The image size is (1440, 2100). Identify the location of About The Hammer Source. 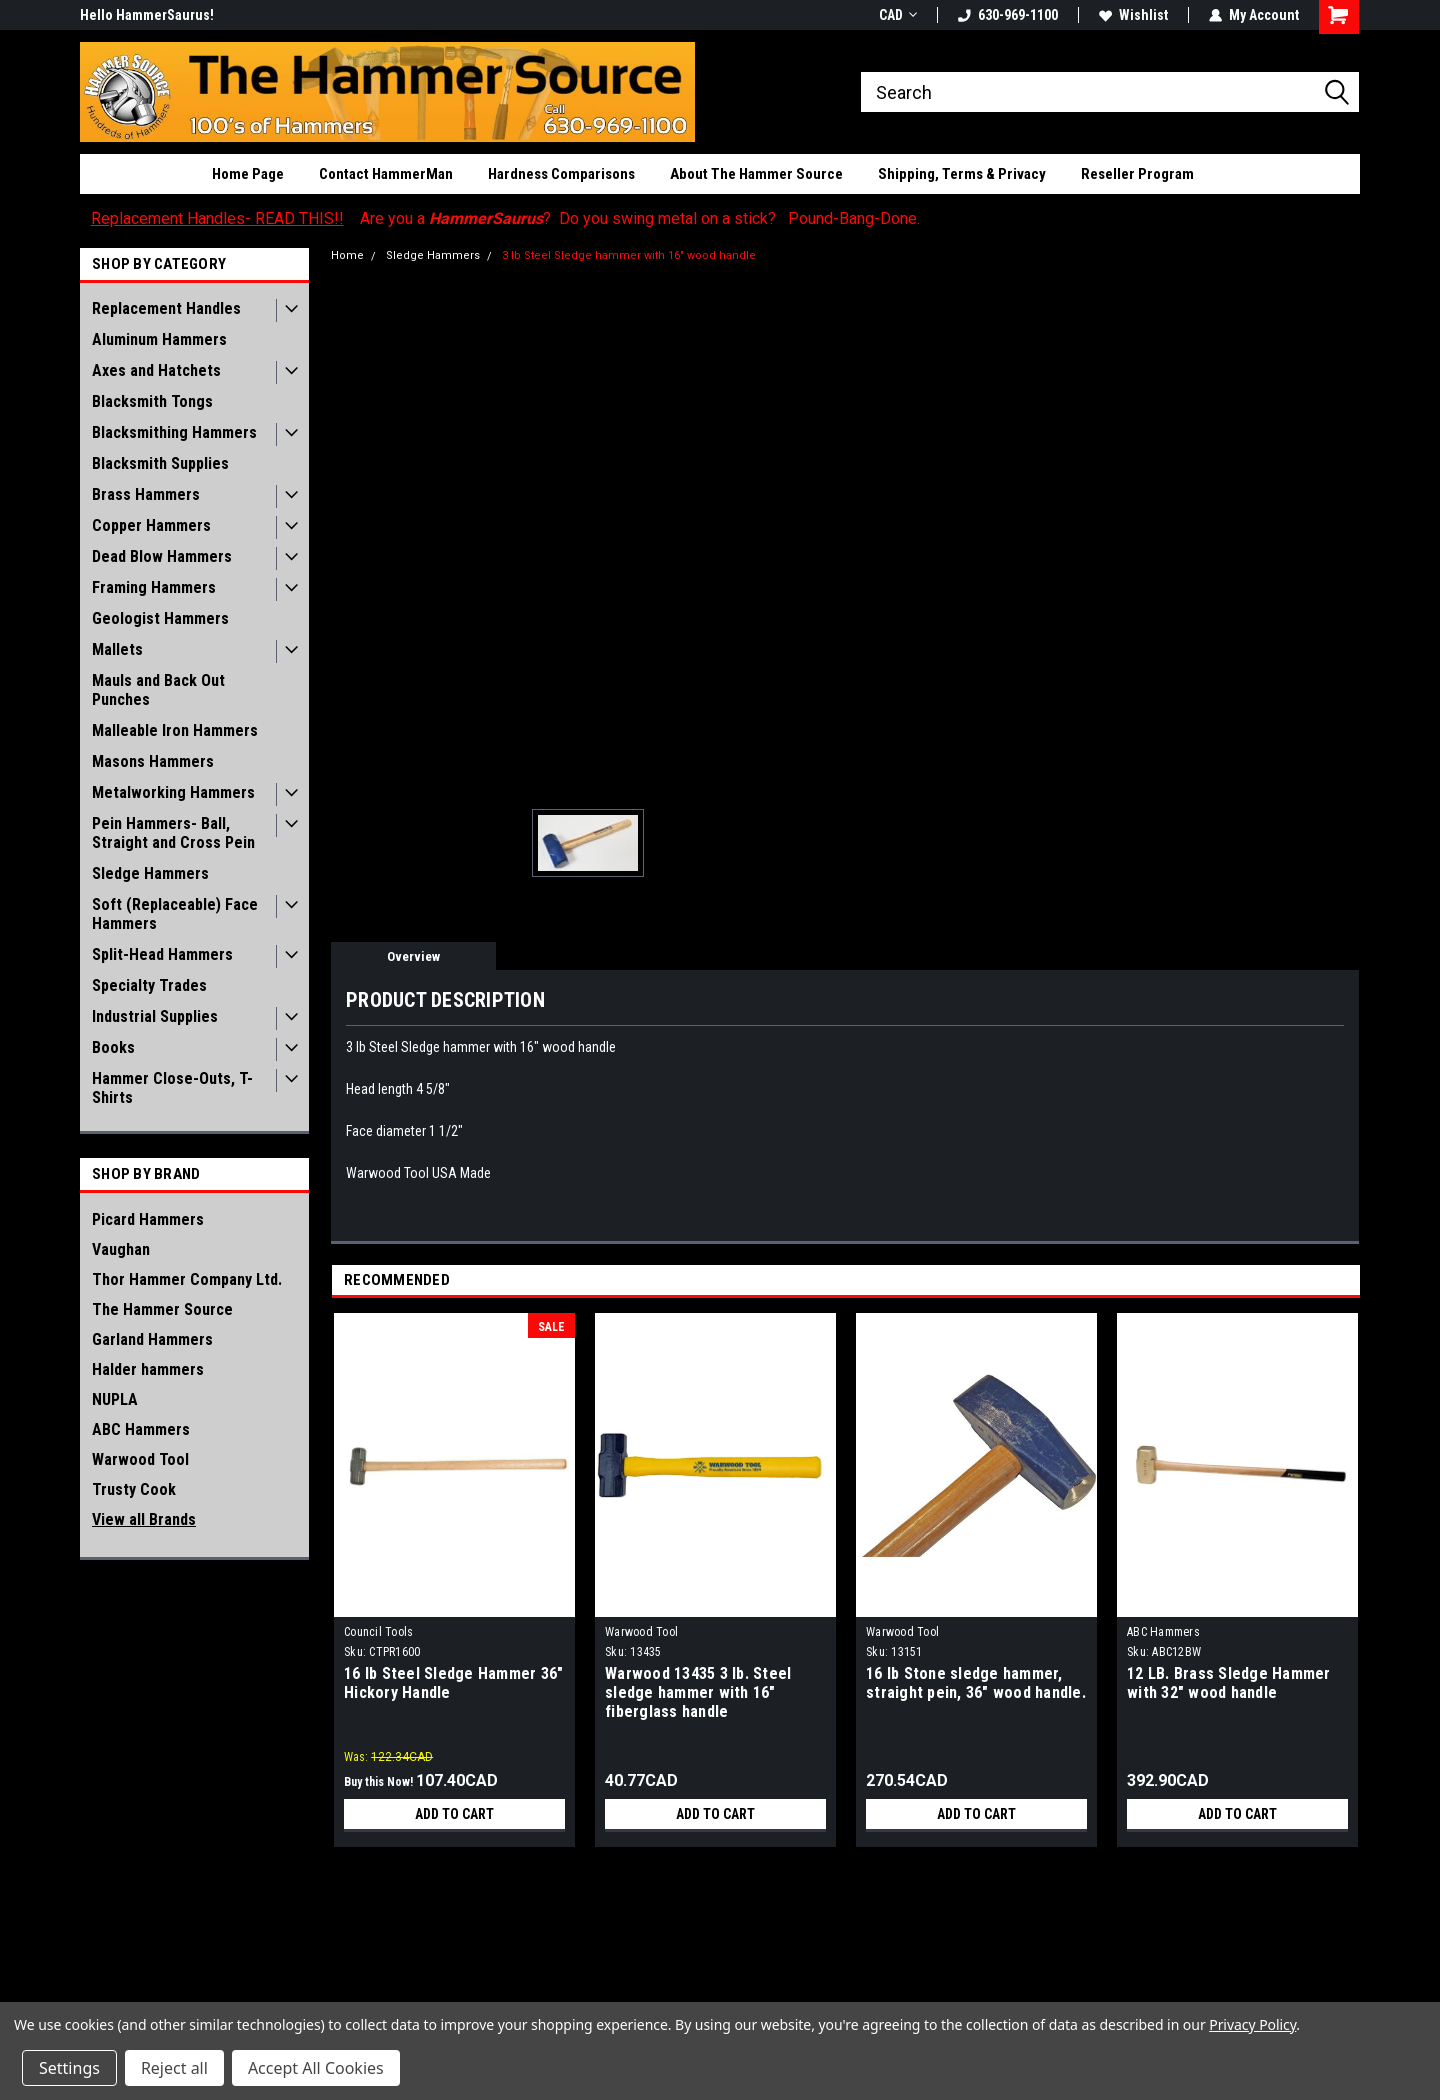
(756, 174).